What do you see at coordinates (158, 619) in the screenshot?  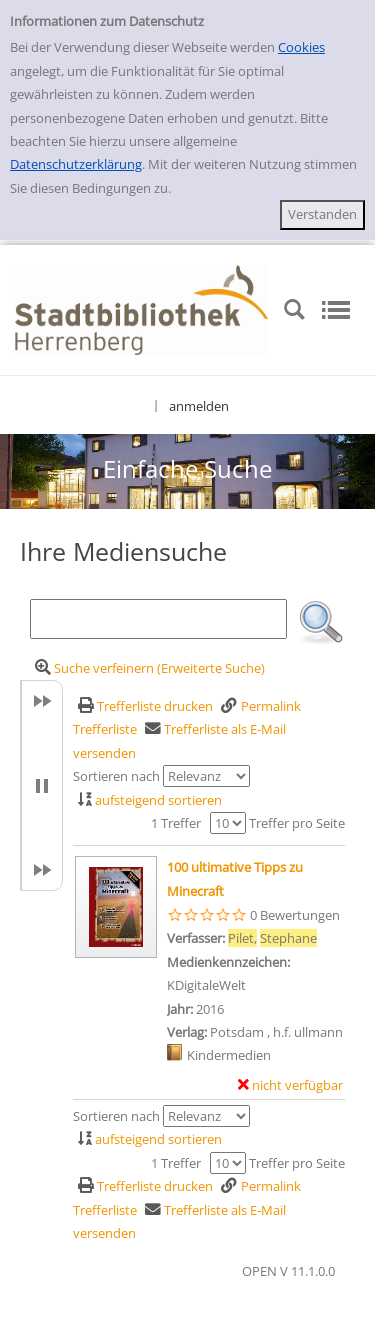 I see `[Suchbegriff]` at bounding box center [158, 619].